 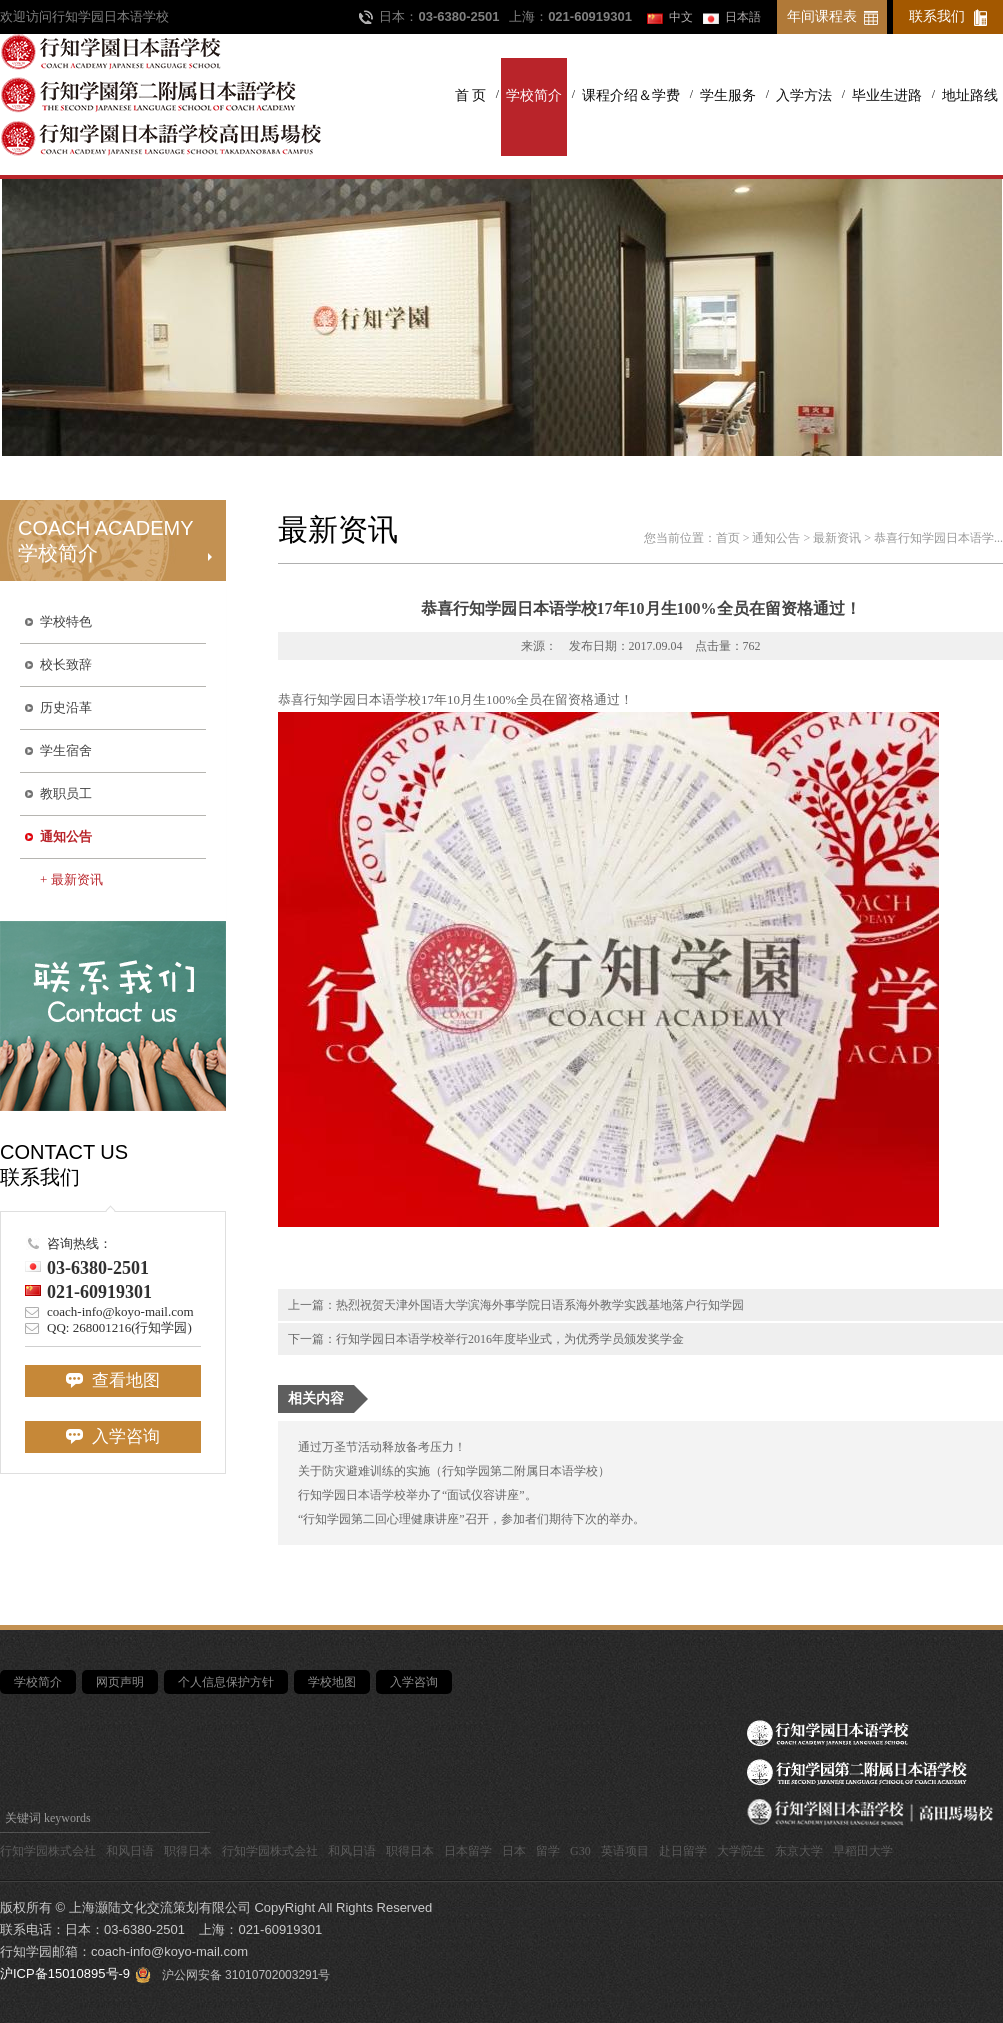 What do you see at coordinates (887, 95) in the screenshot?
I see `毕业生进路` at bounding box center [887, 95].